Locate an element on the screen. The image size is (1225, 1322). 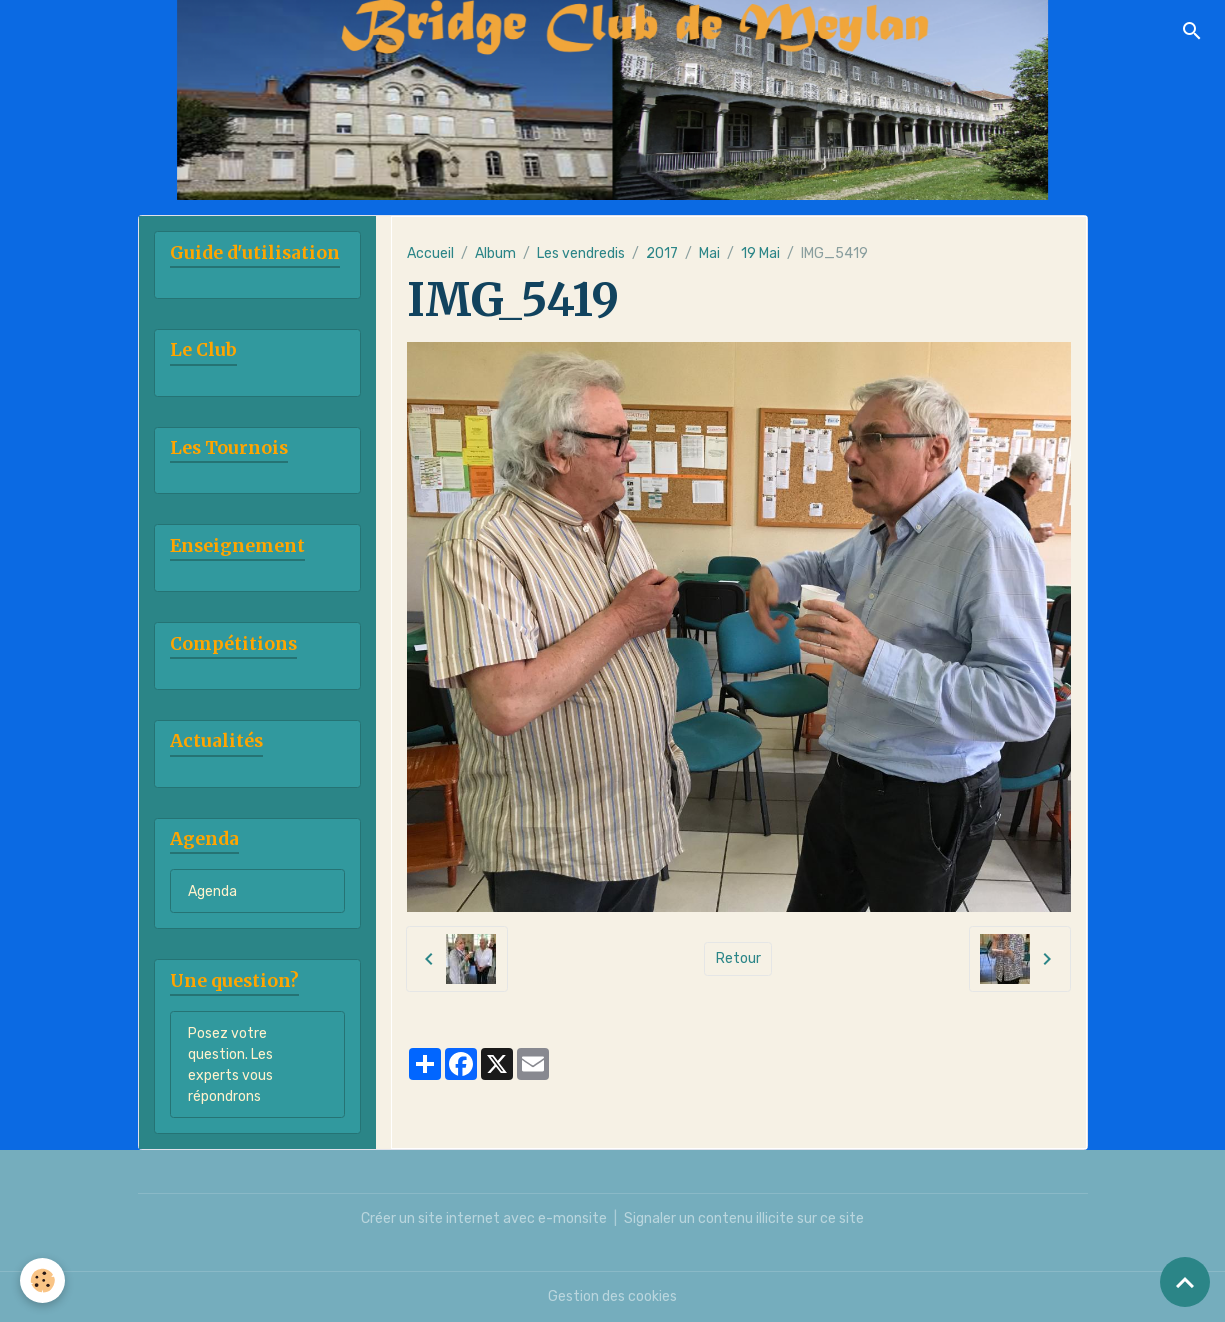
Agenda is located at coordinates (212, 891).